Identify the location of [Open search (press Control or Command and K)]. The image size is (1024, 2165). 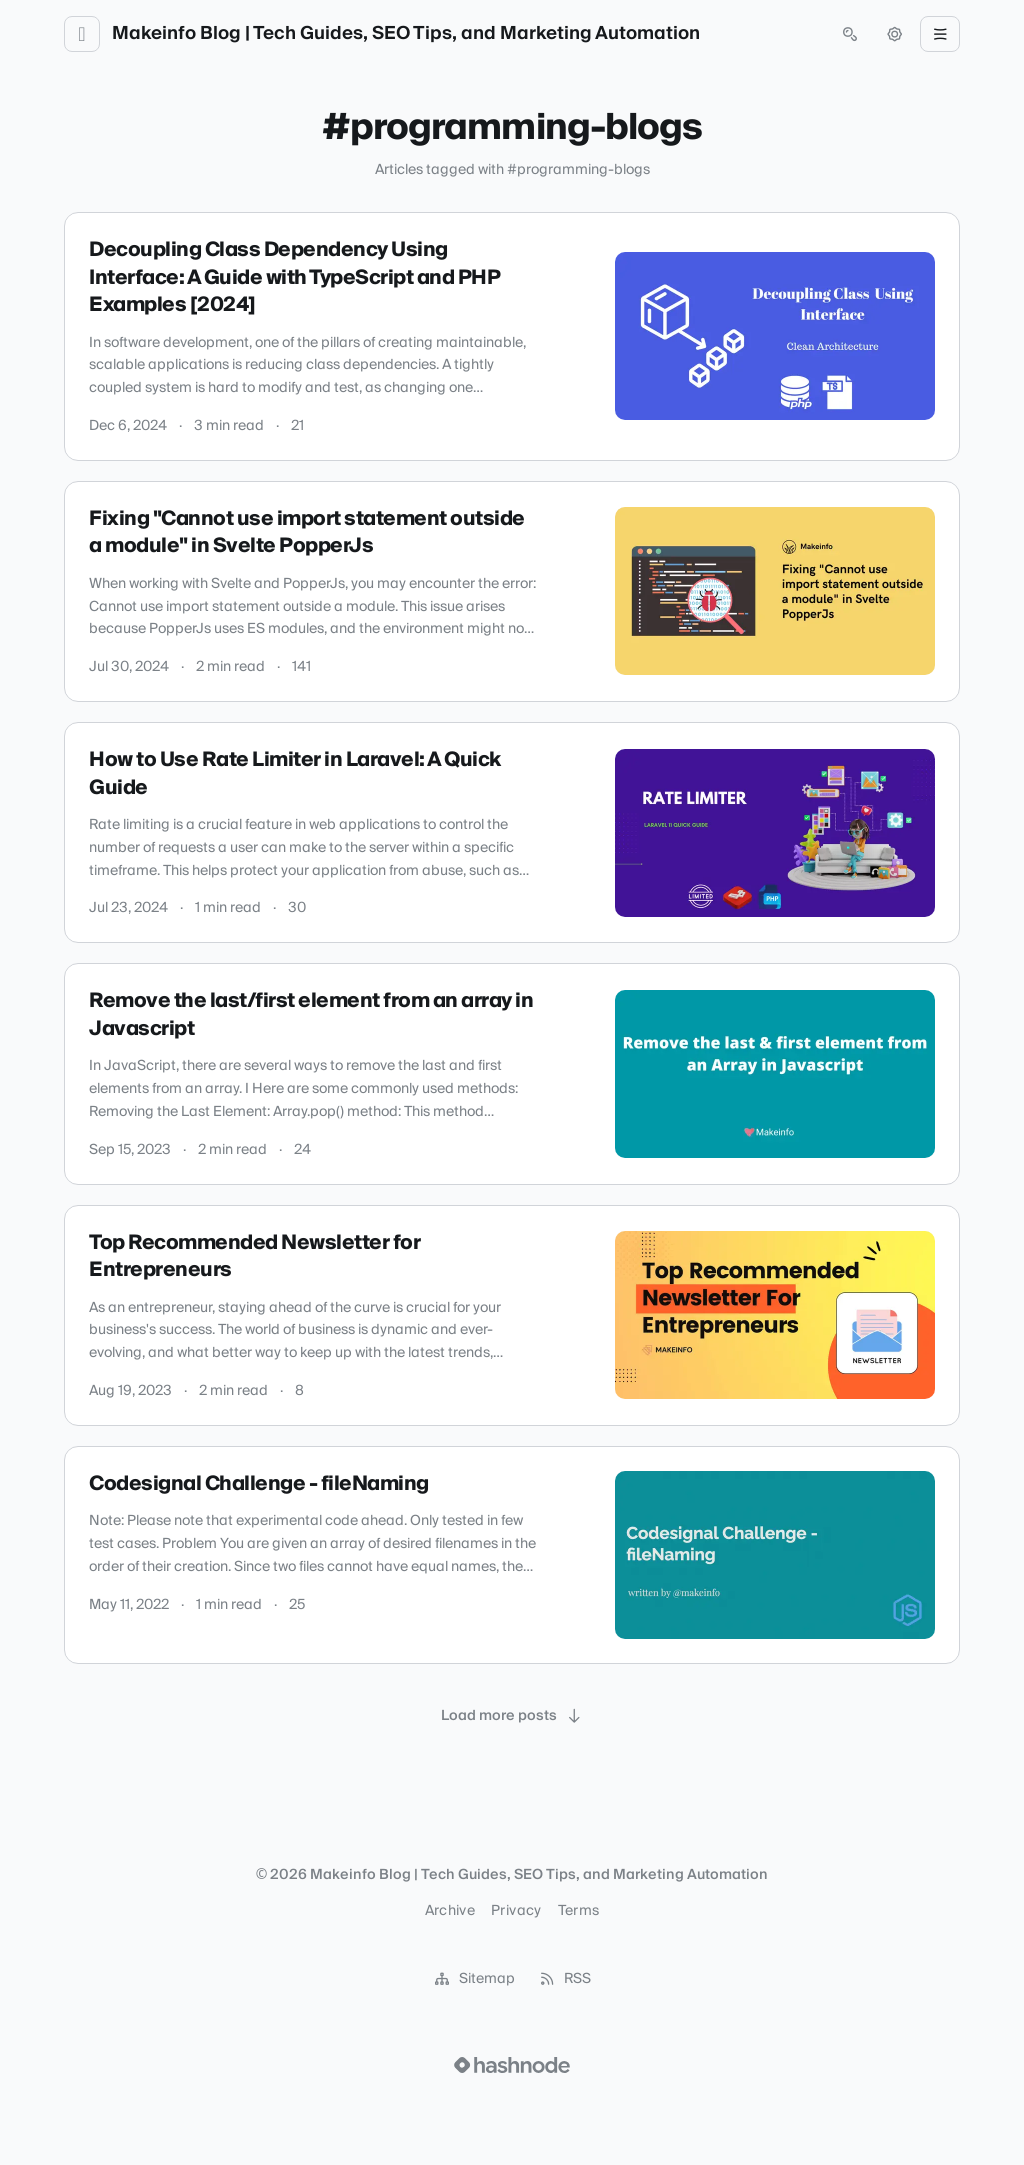
(850, 34).